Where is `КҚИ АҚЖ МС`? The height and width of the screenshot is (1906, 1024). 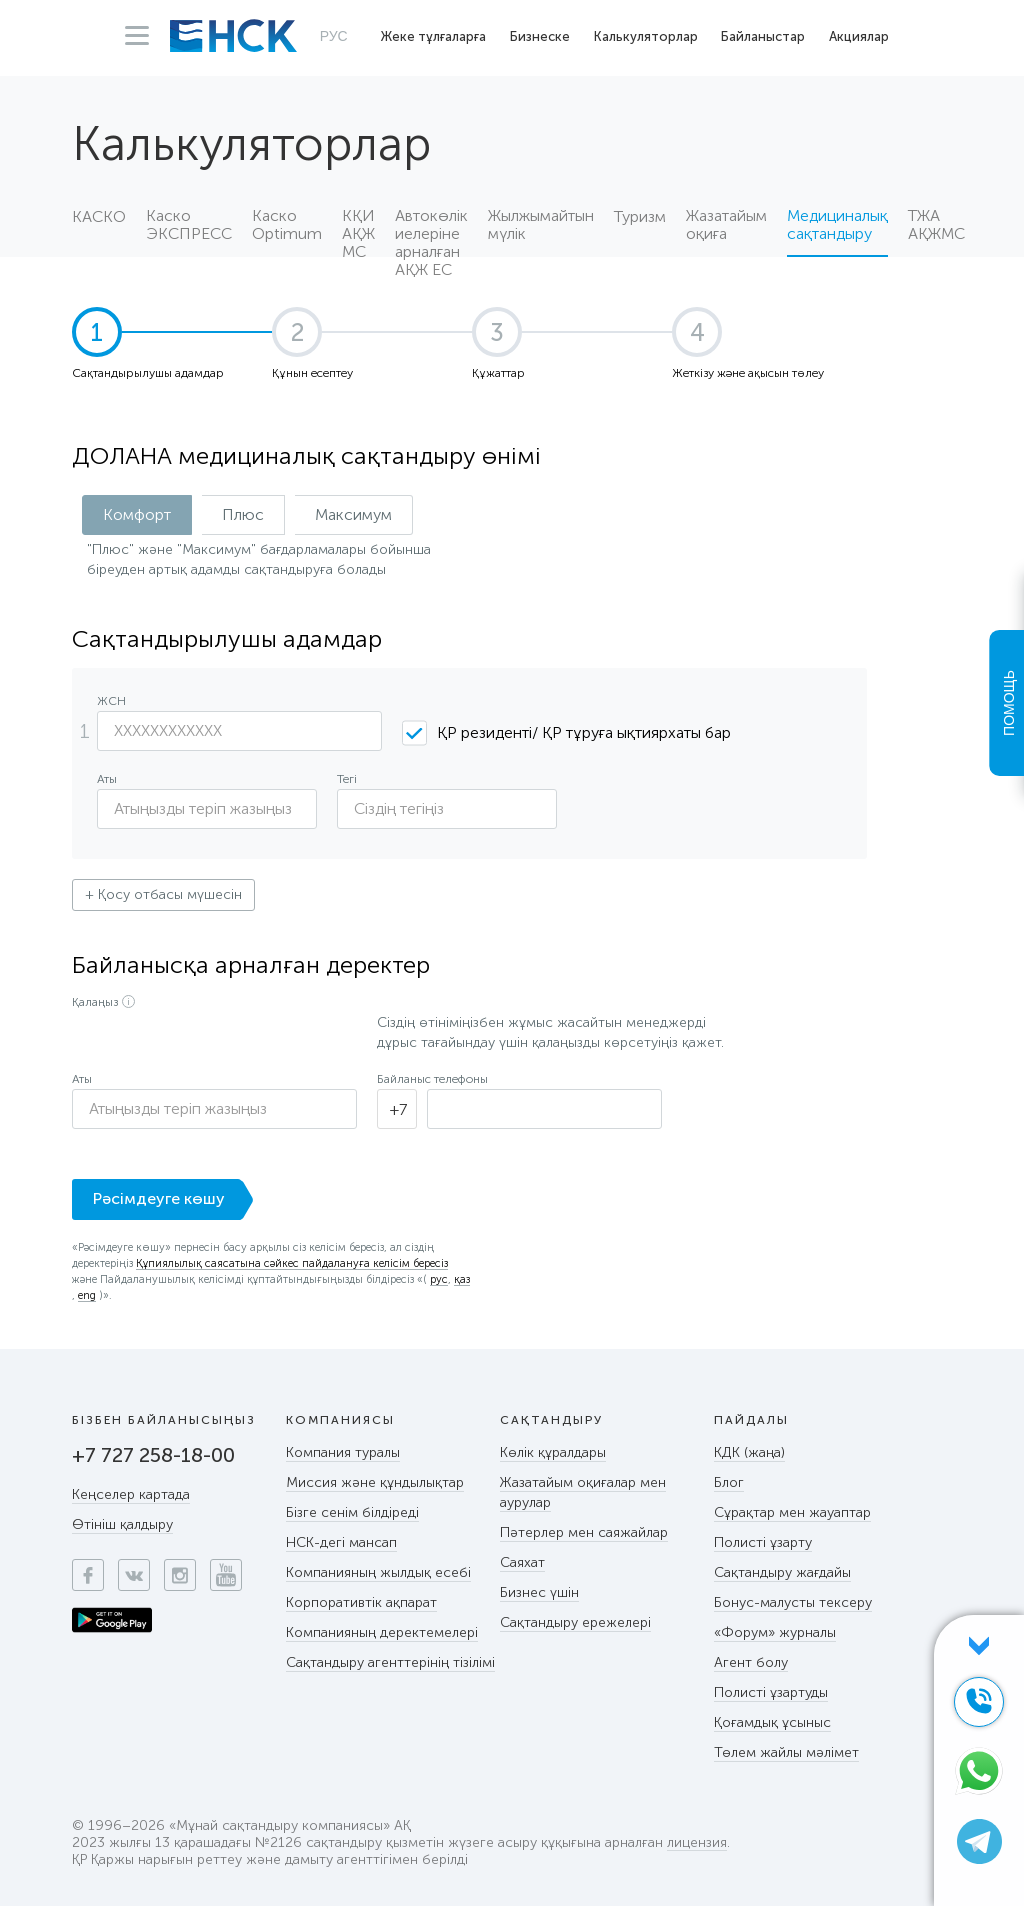
КҚИ АҚЖ МС is located at coordinates (358, 232).